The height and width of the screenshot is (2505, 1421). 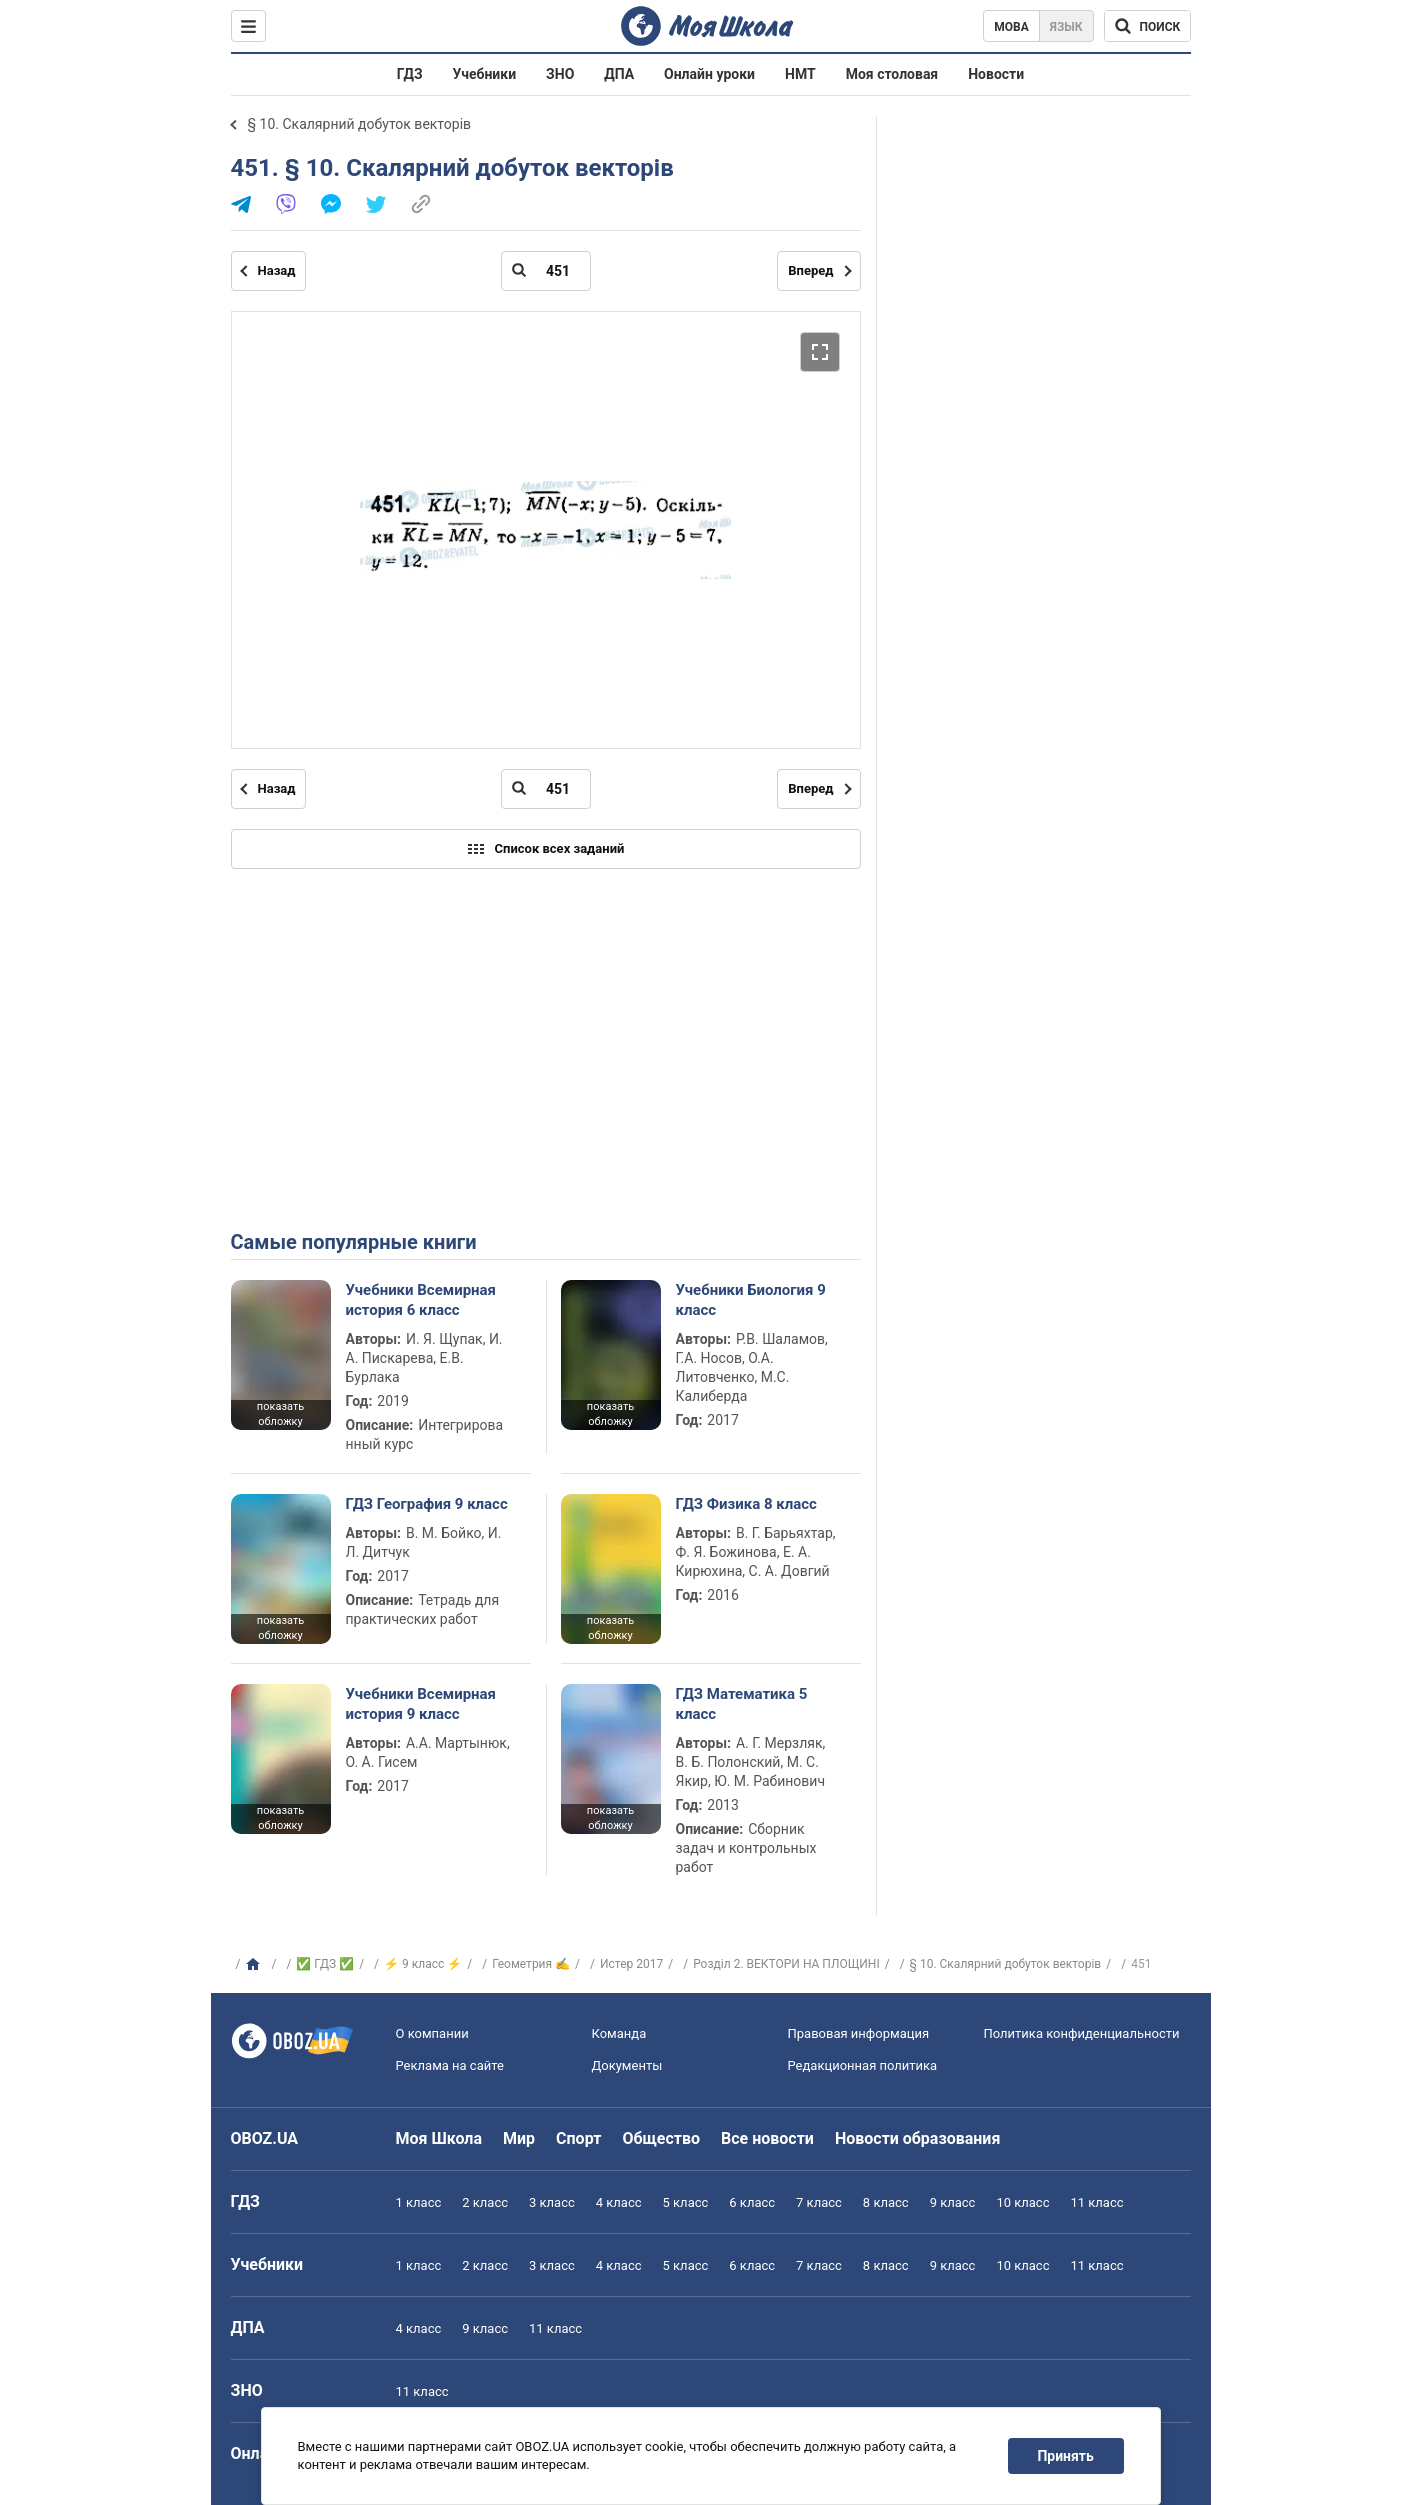 I want to click on Редакционная политика, so click(x=863, y=2065).